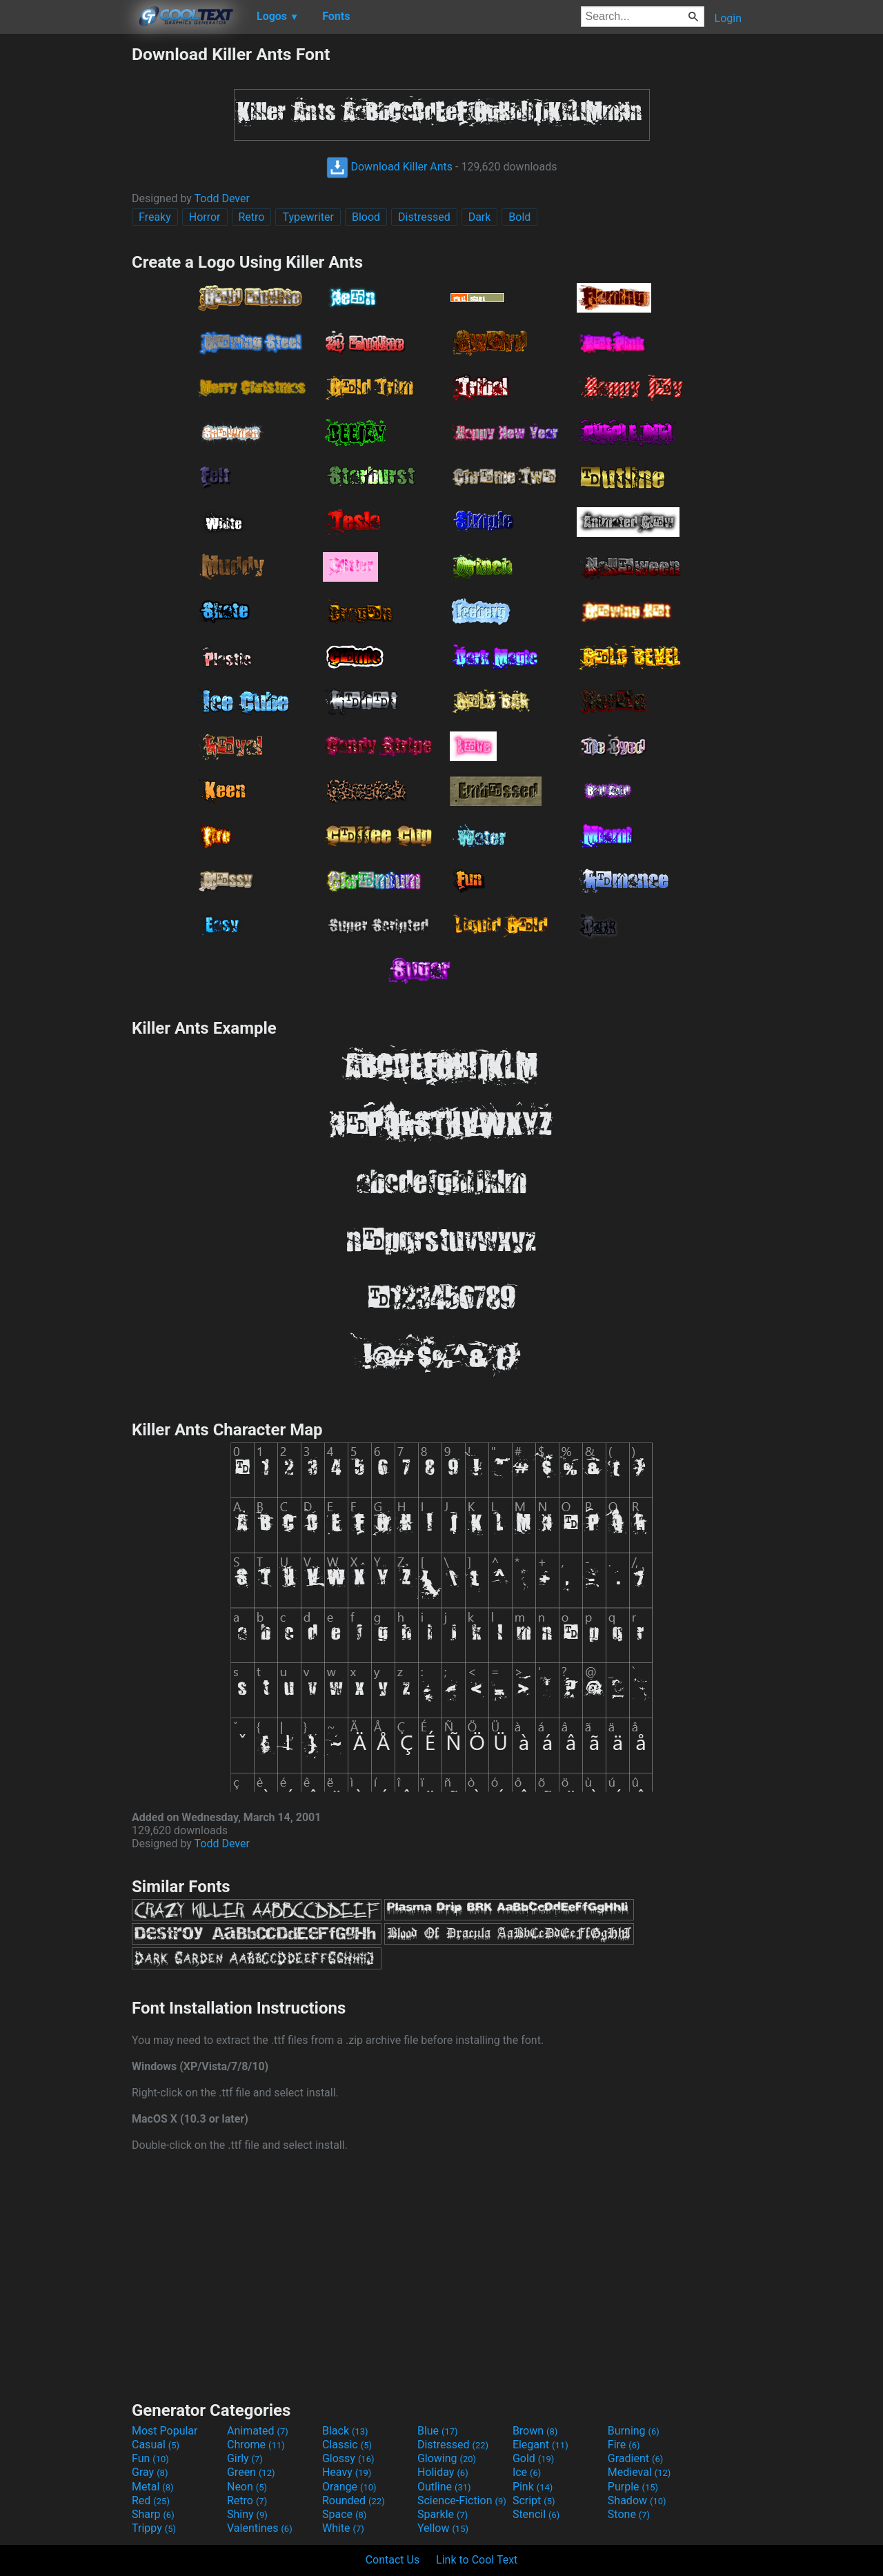  I want to click on Holiday, so click(442, 2472).